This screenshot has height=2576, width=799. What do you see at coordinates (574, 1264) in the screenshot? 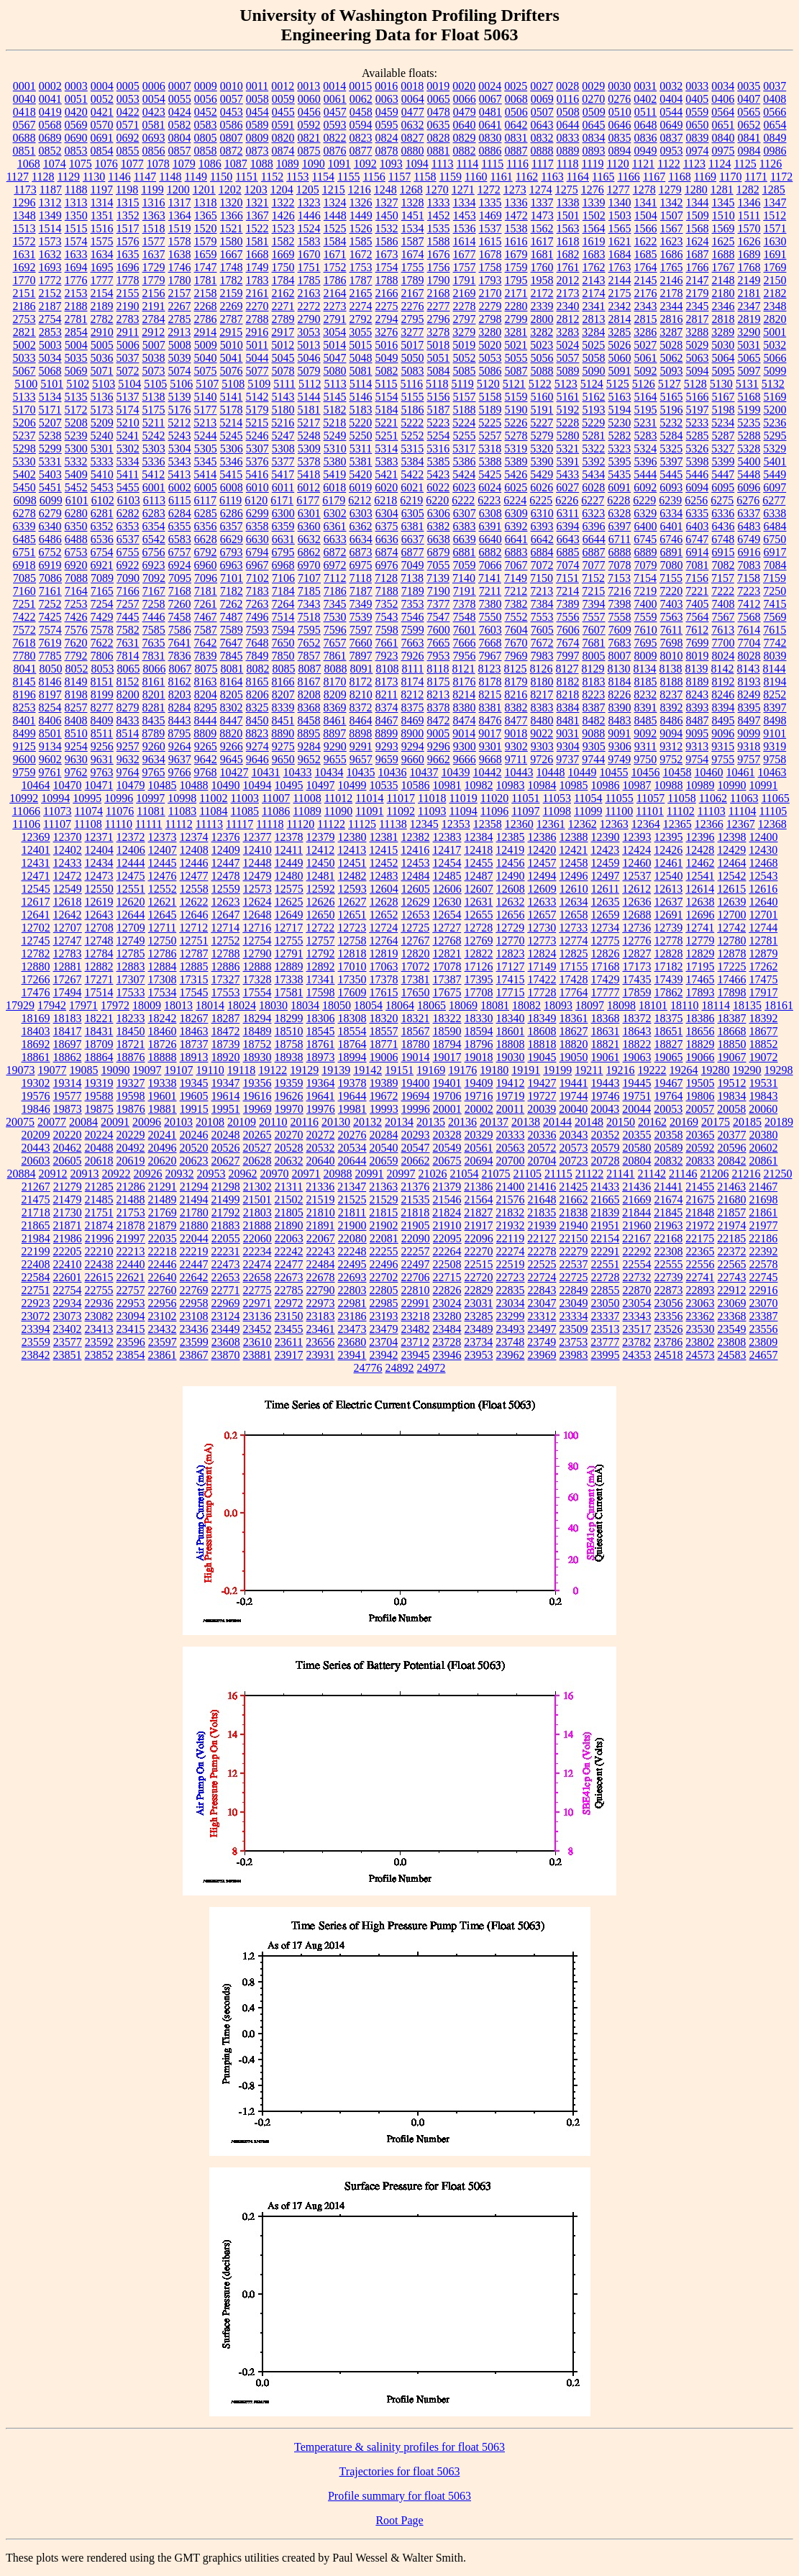
I see `22537` at bounding box center [574, 1264].